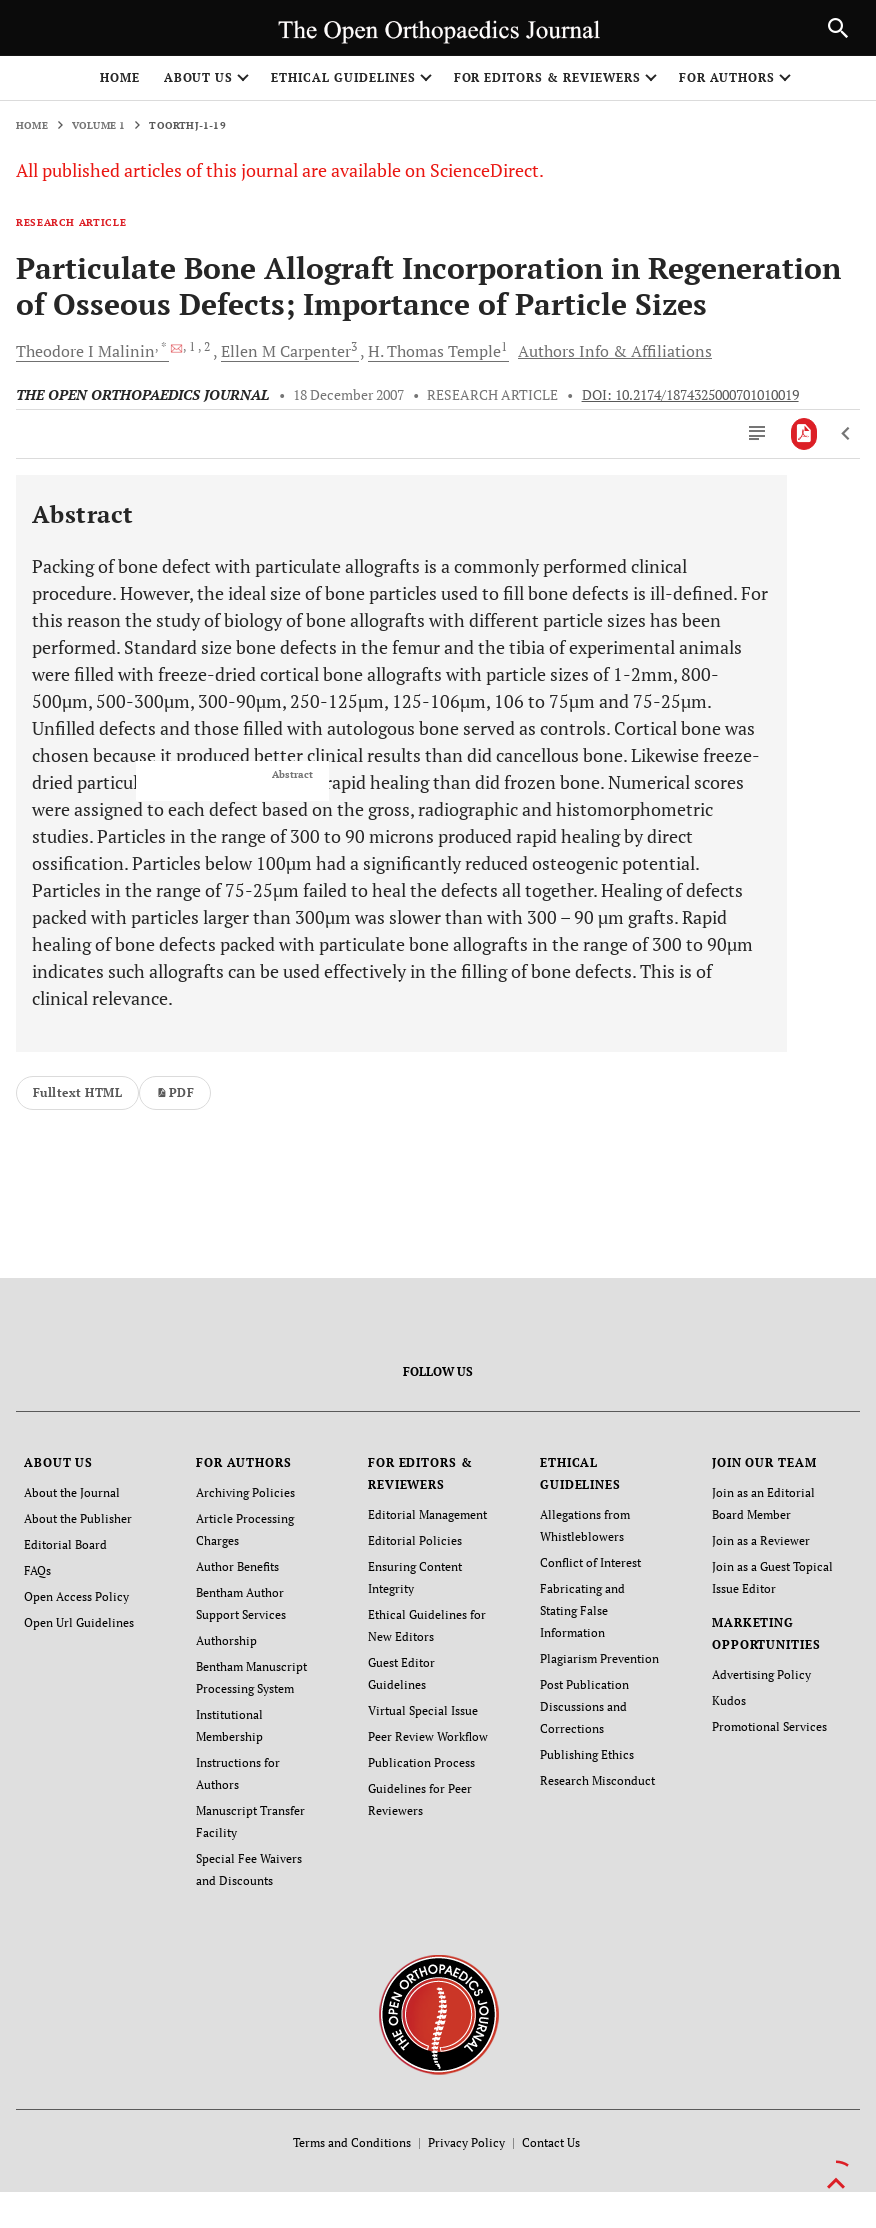 The width and height of the screenshot is (876, 2228). Describe the element at coordinates (37, 1570) in the screenshot. I see `FAQs` at that location.